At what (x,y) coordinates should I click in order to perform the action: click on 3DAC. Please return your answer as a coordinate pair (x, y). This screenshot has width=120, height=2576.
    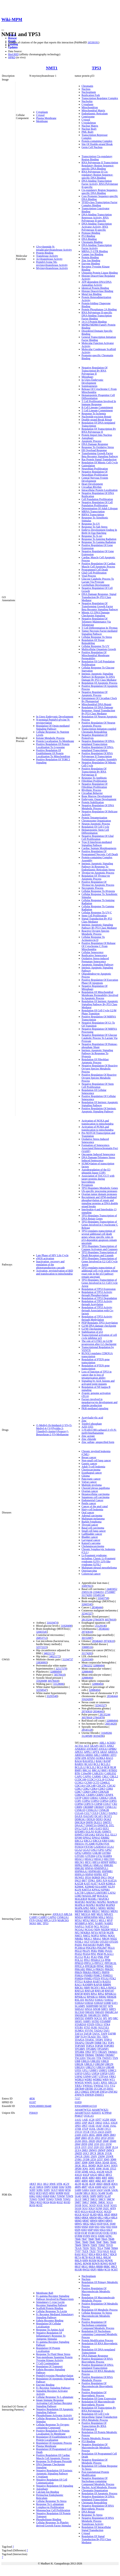
    Looking at the image, I should click on (113, 2162).